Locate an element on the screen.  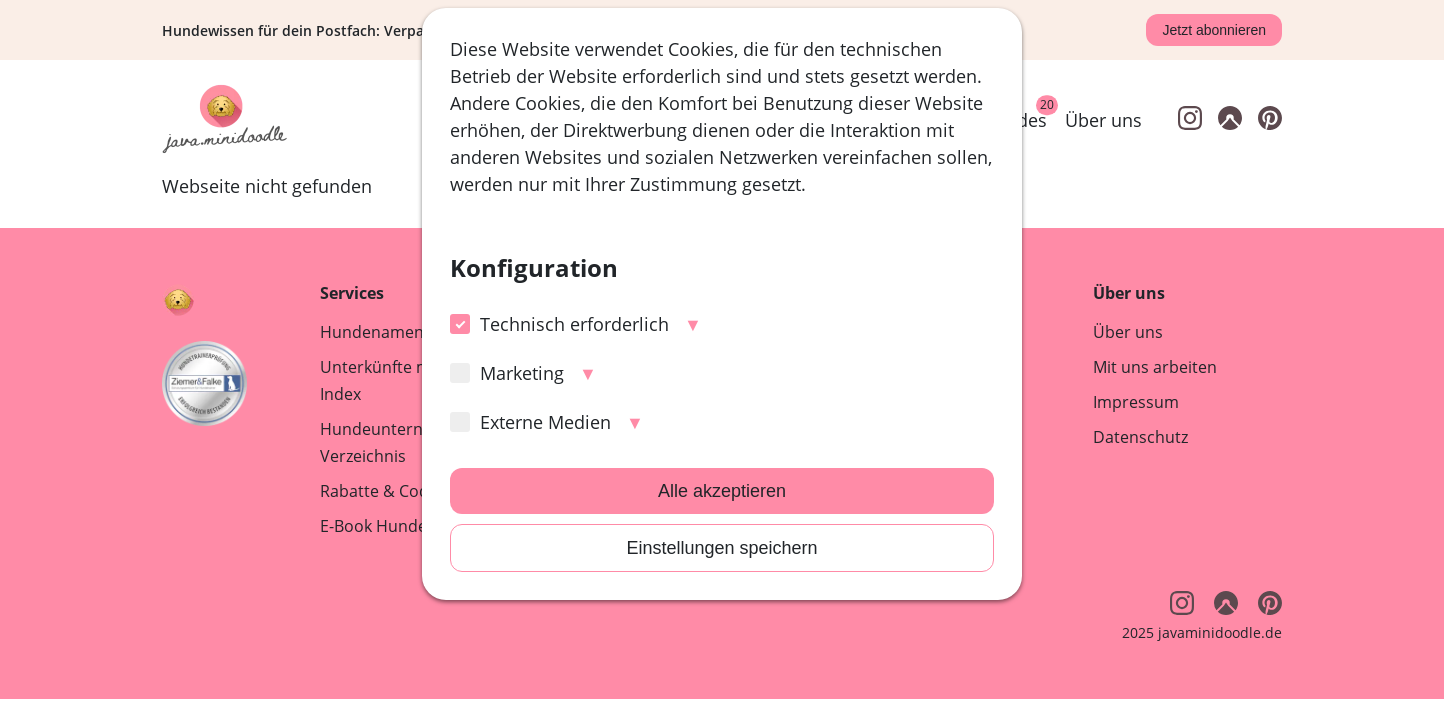
Technisch erforderlich is located at coordinates (559, 324).